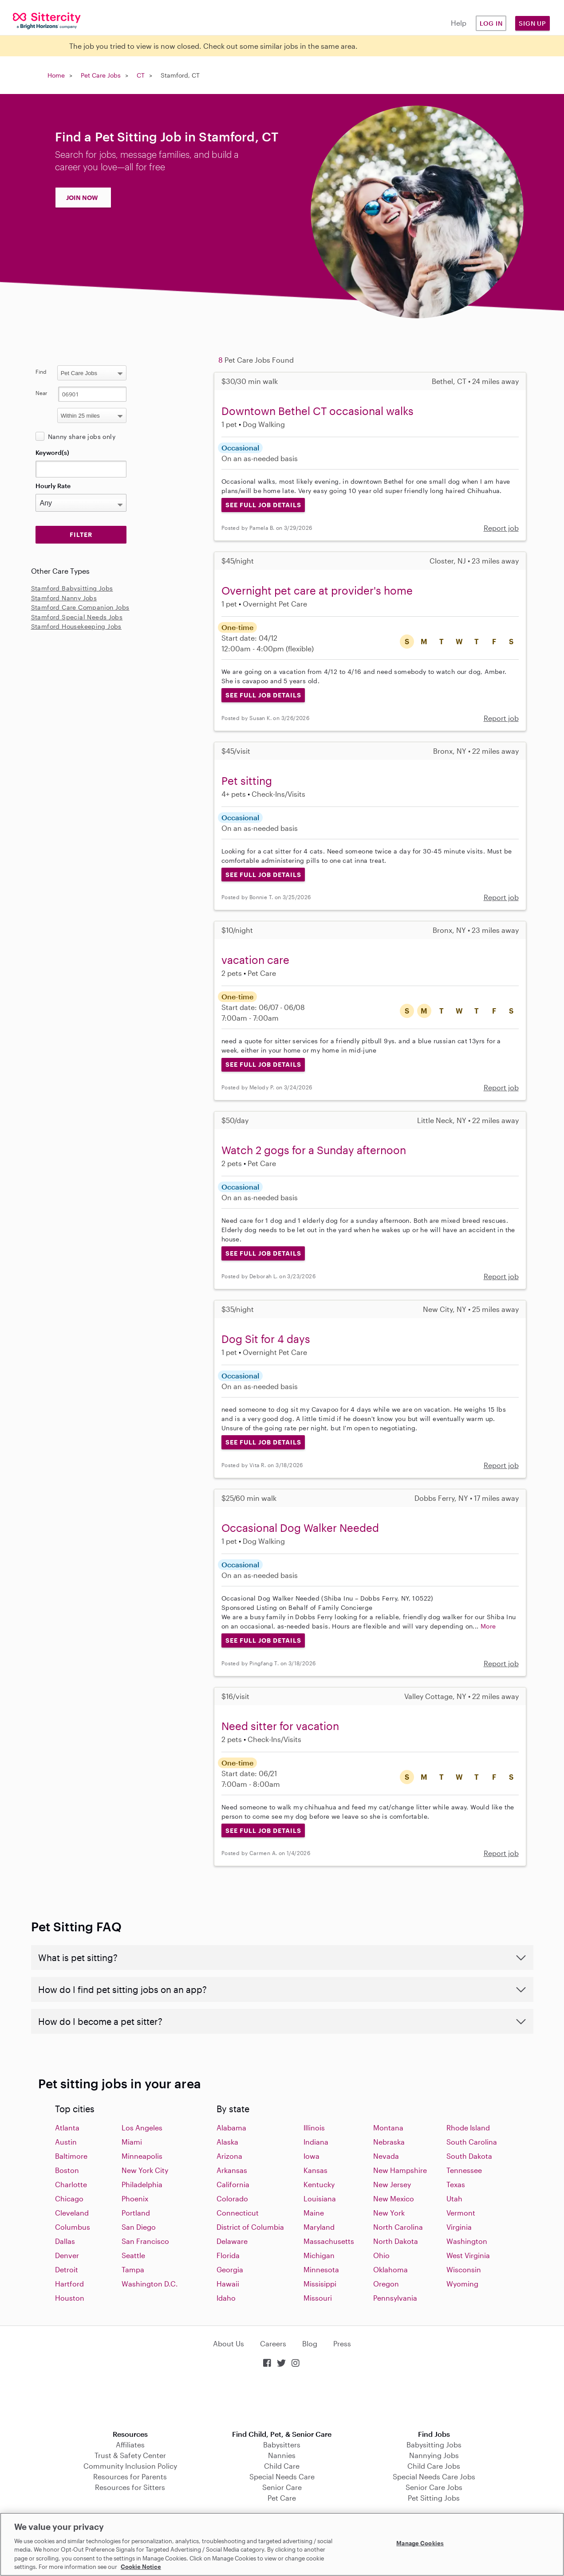 The width and height of the screenshot is (564, 2576). I want to click on Seattle, so click(133, 2255).